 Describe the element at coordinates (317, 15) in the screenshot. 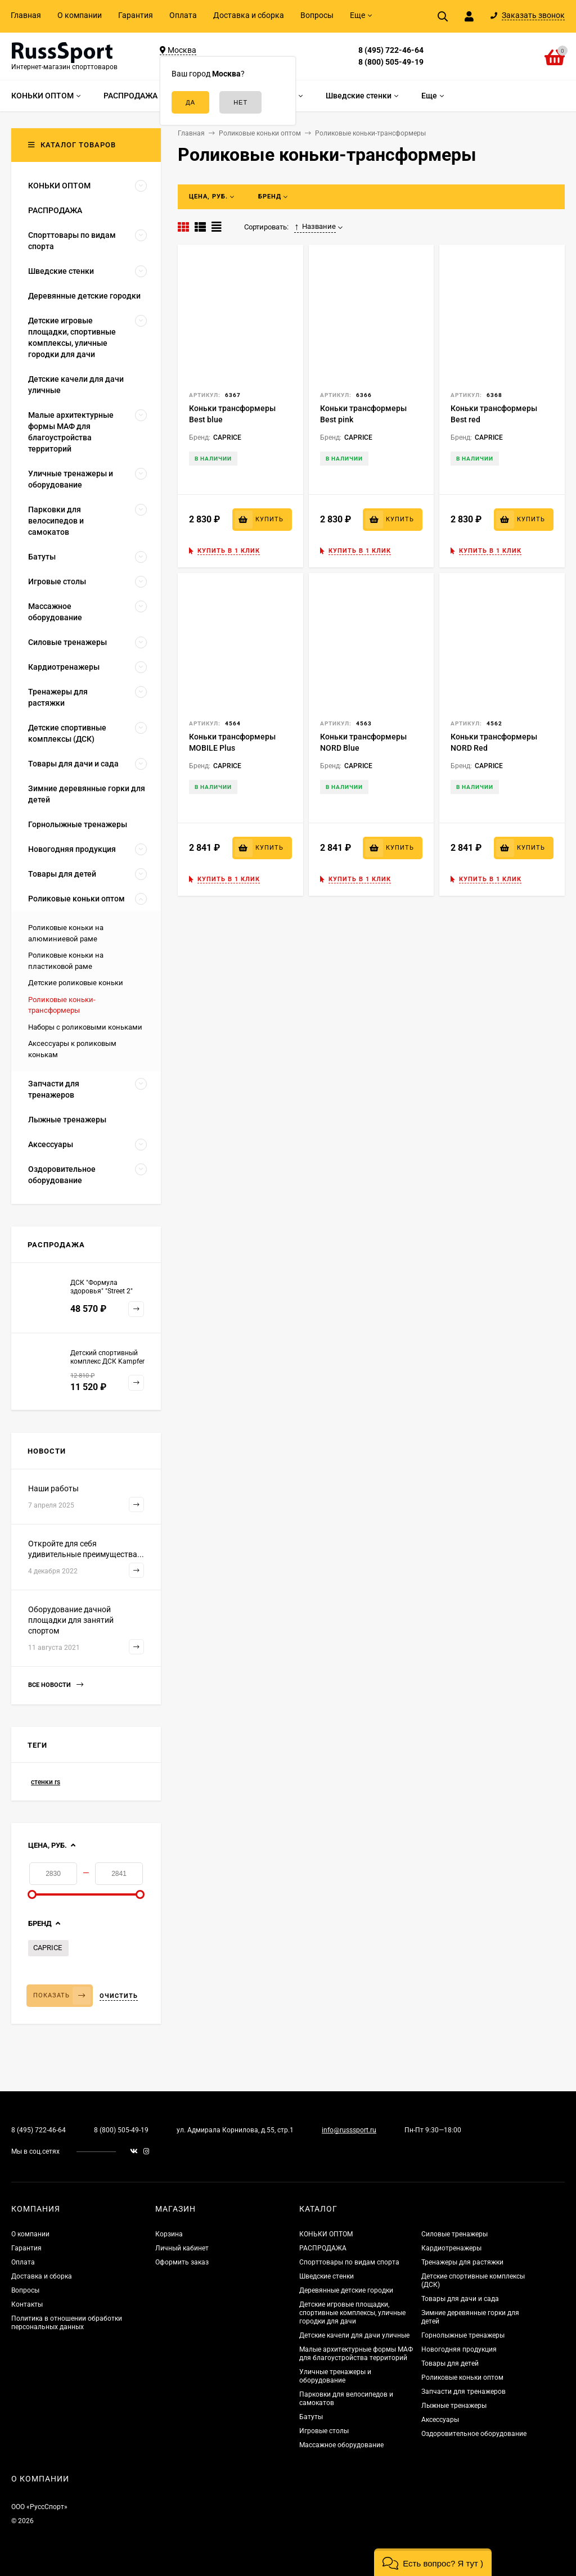

I see `Вопросы` at that location.